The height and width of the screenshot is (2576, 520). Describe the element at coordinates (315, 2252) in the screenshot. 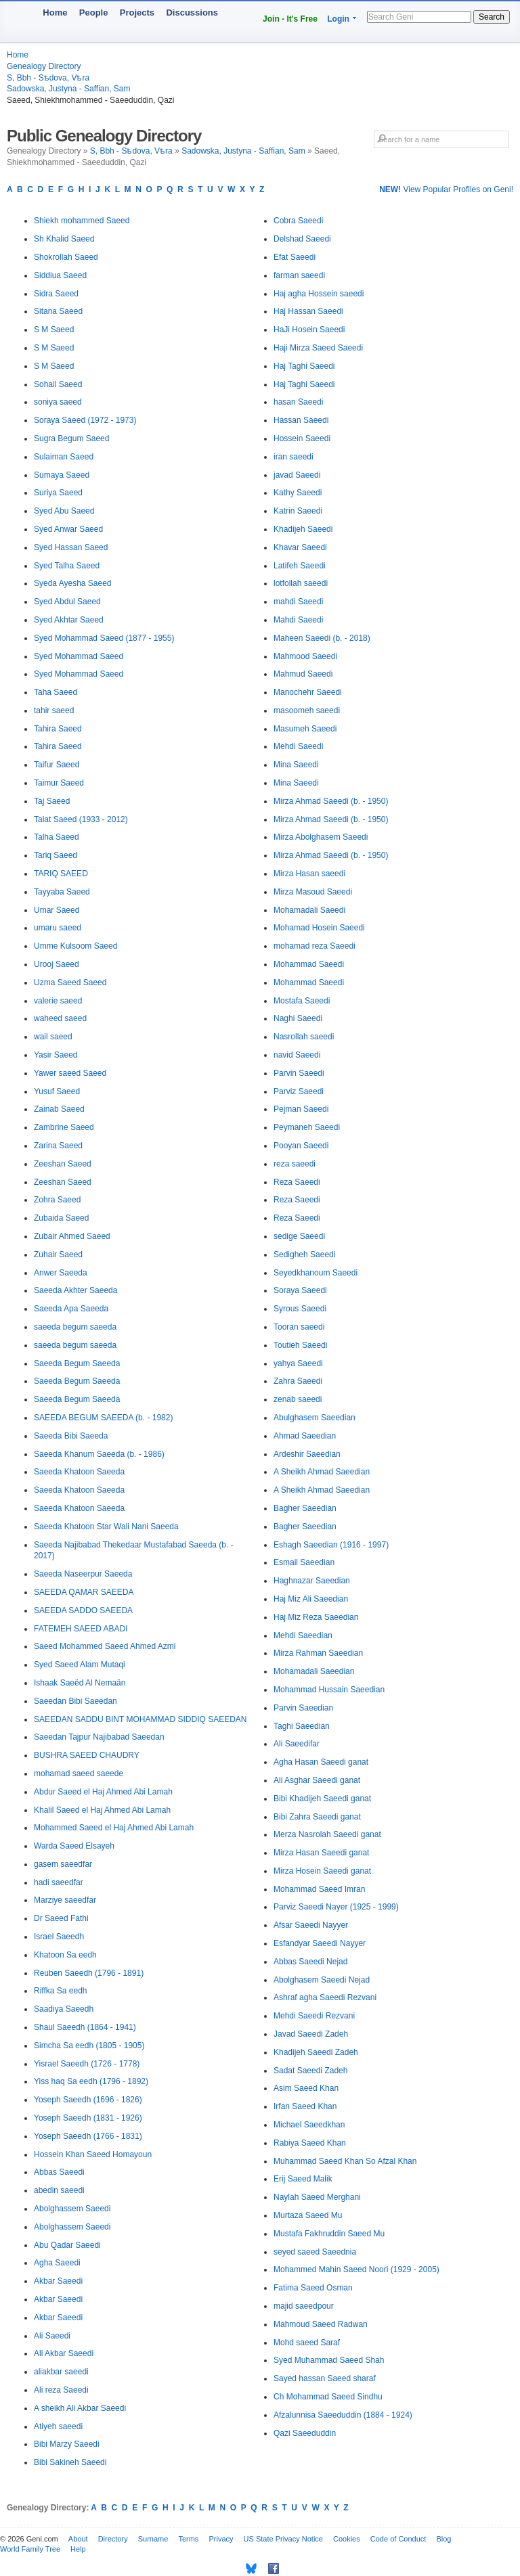

I see `seyed saeed Saeednia` at that location.